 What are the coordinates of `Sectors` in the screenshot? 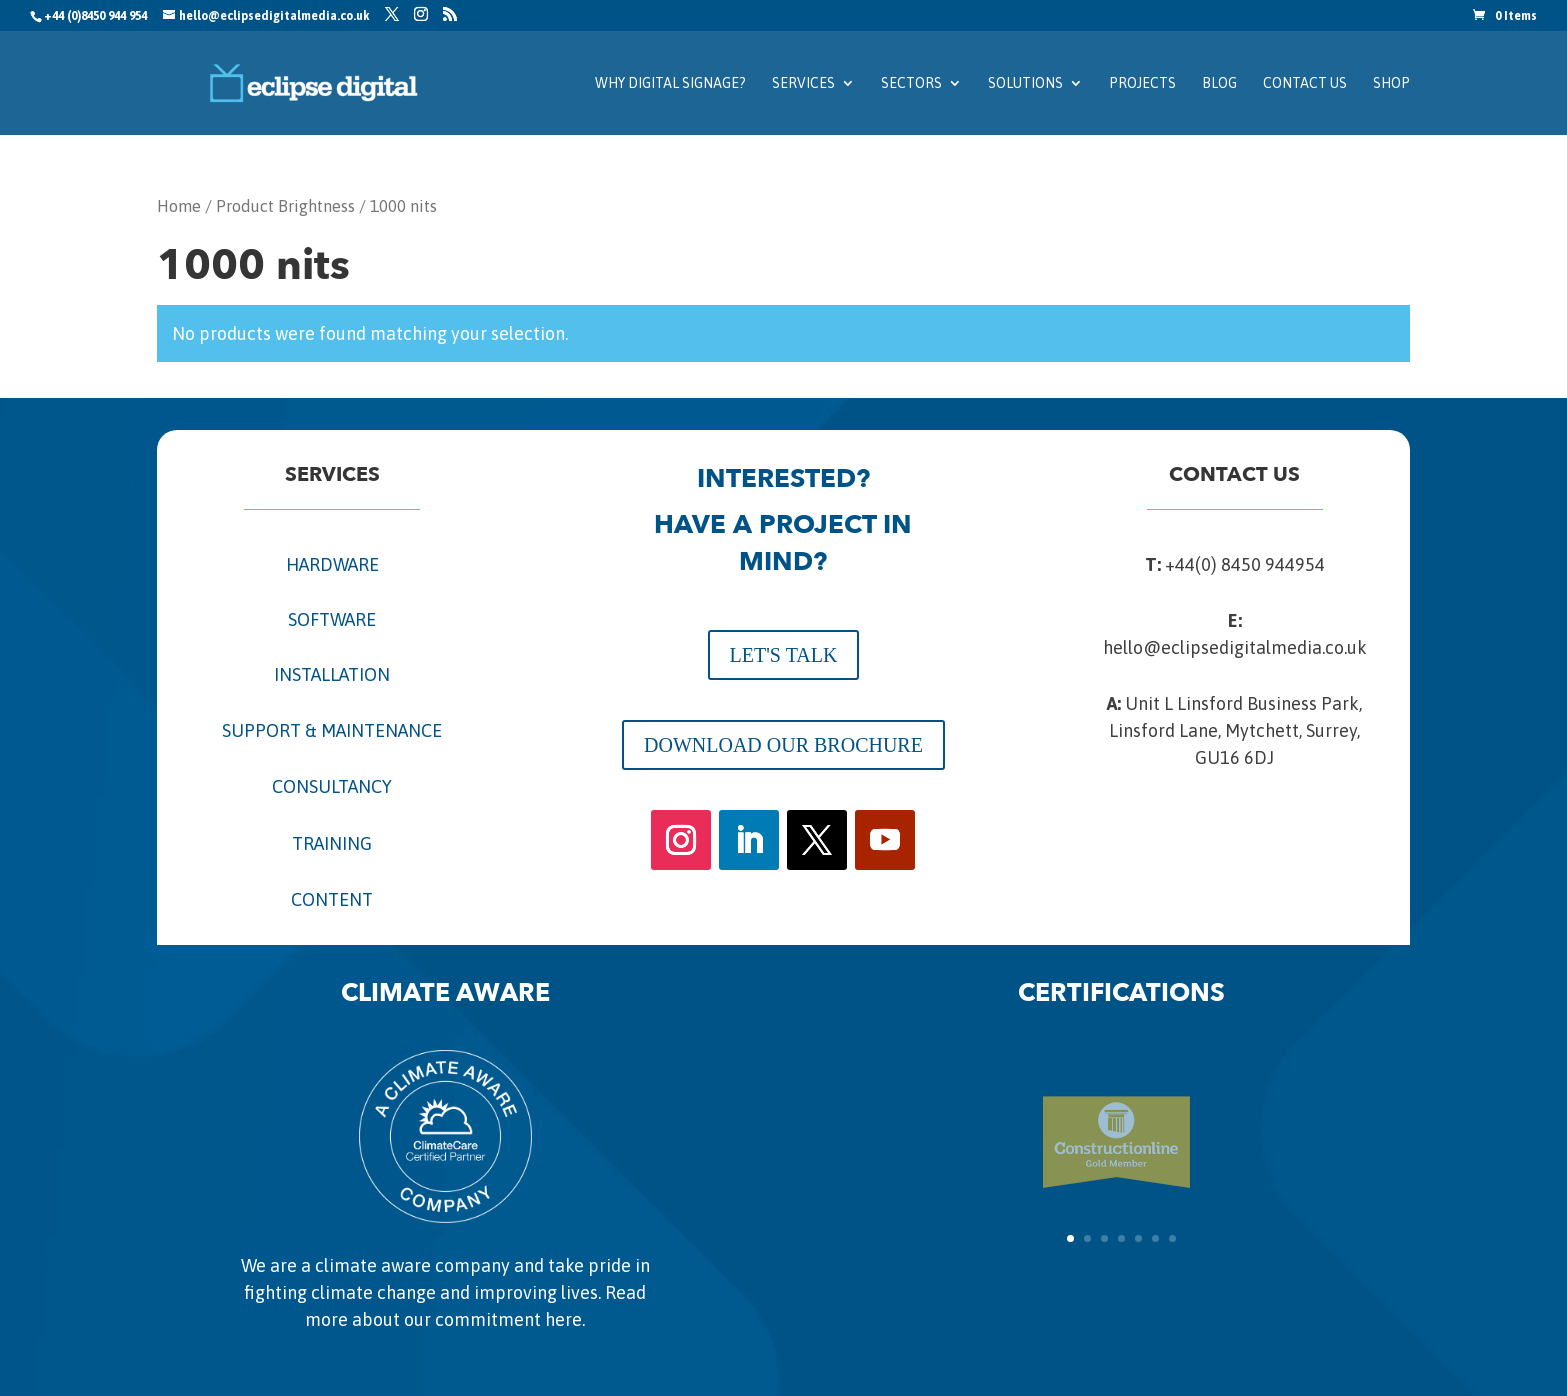 It's located at (911, 83).